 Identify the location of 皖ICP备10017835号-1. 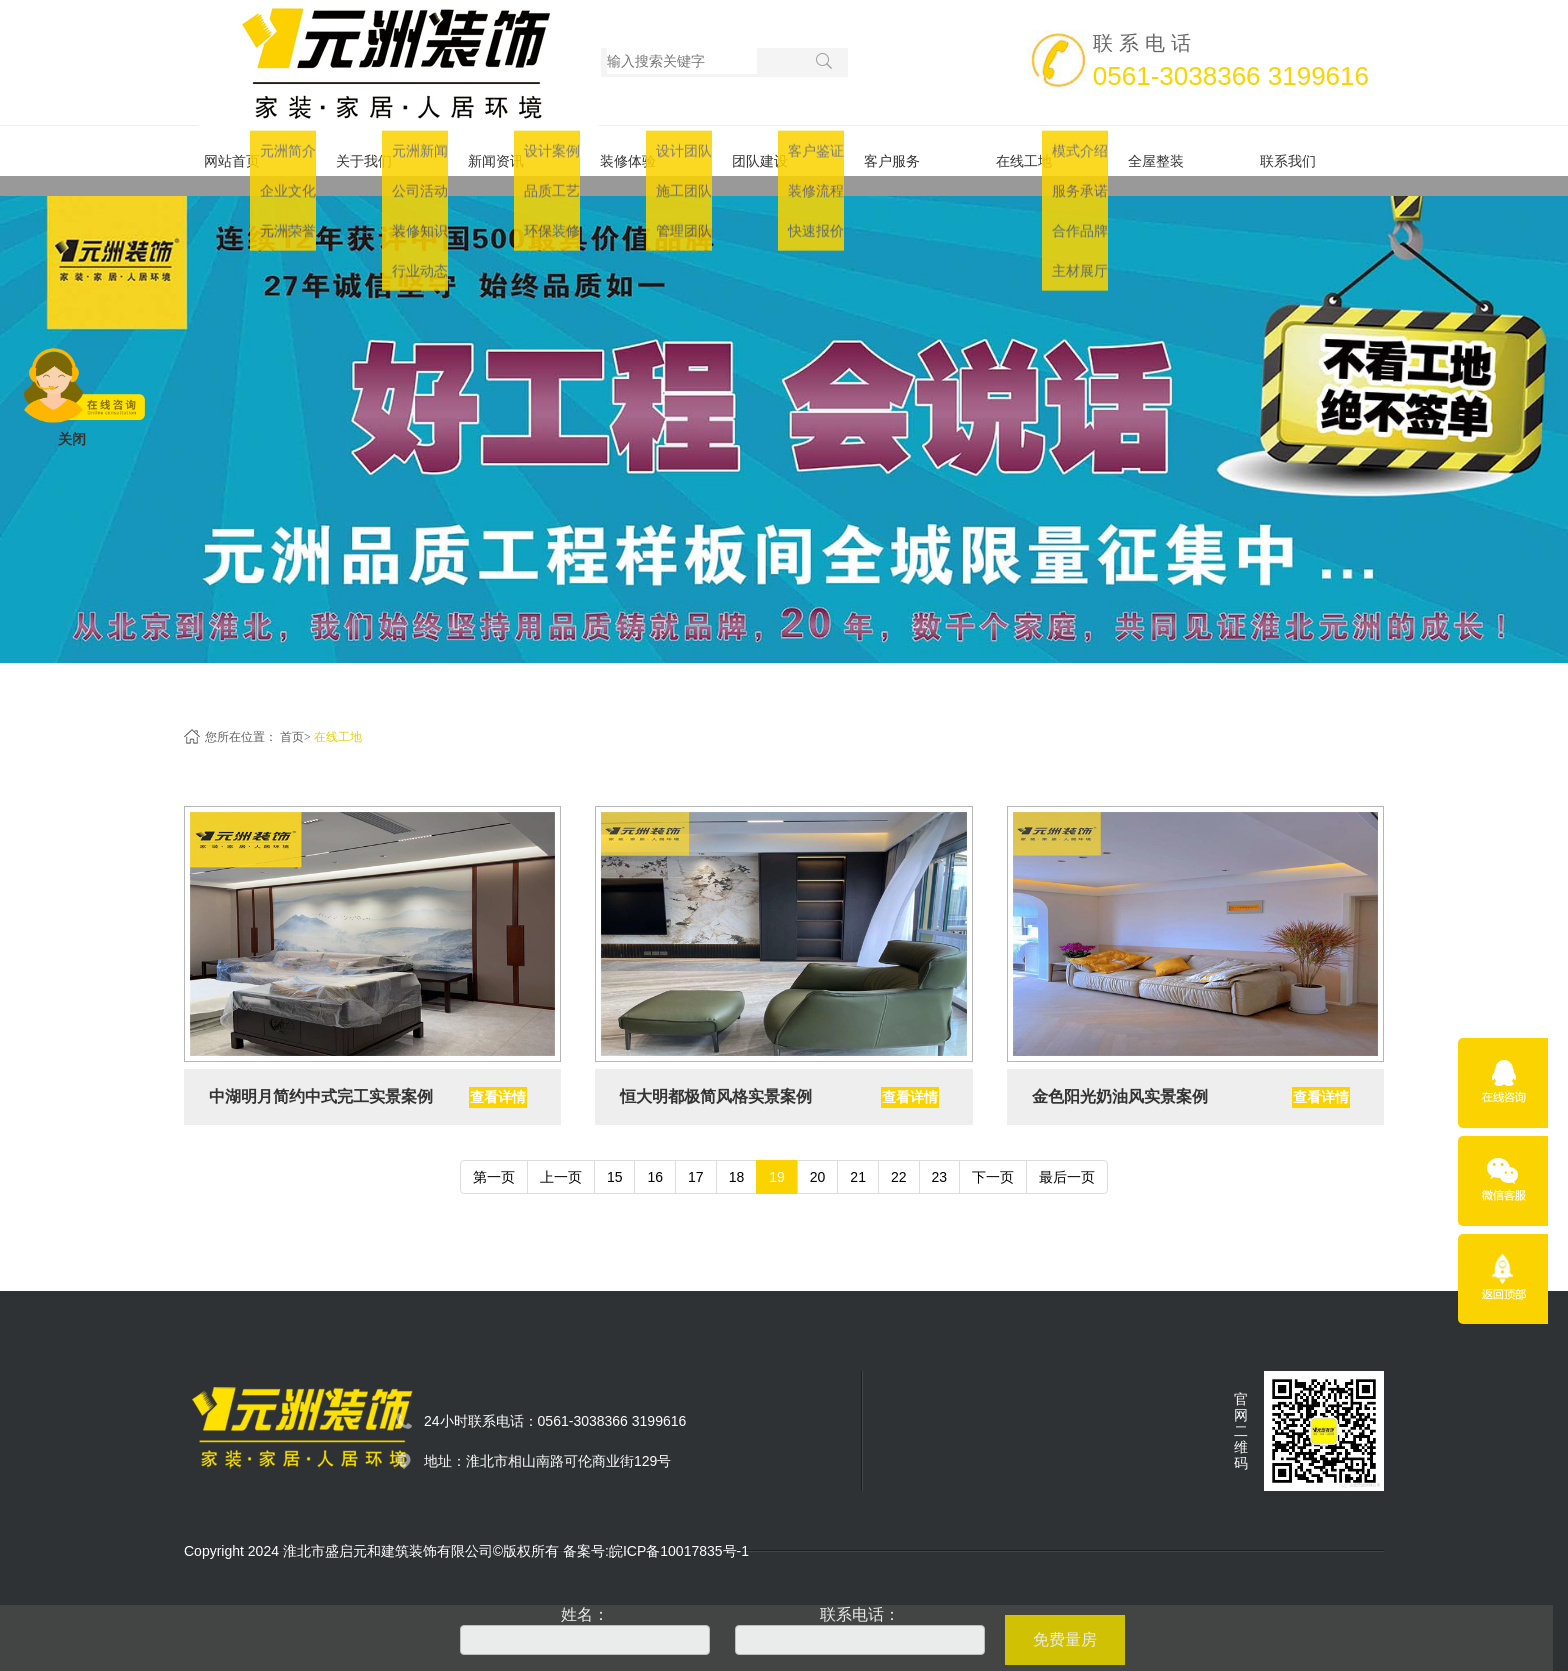
(679, 1531).